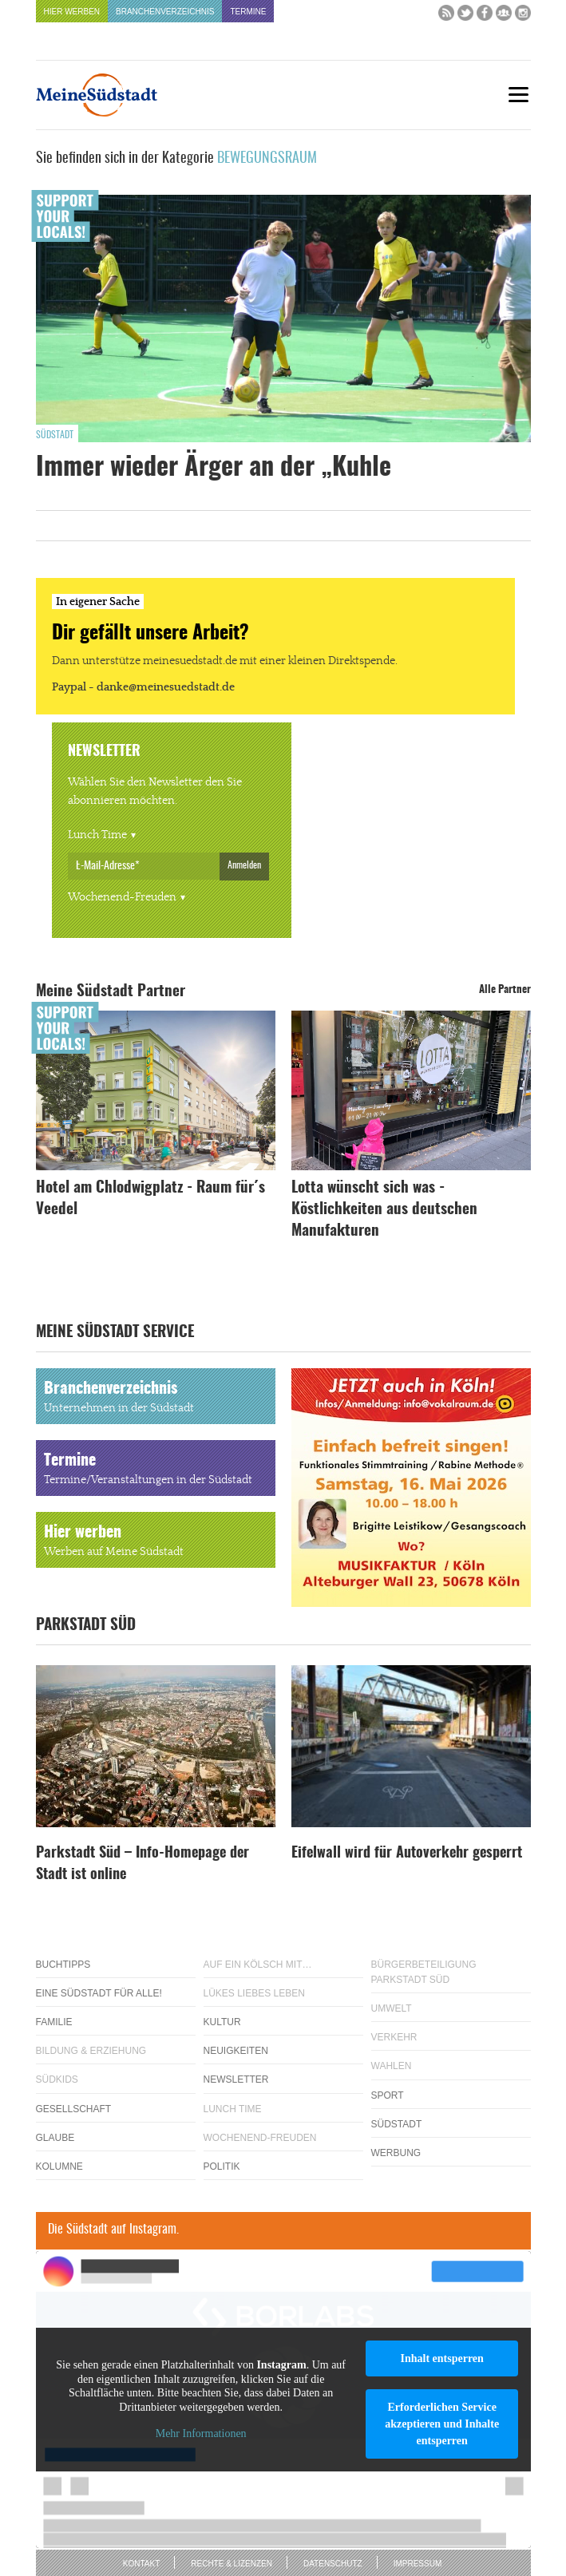  What do you see at coordinates (222, 2166) in the screenshot?
I see `Politik` at bounding box center [222, 2166].